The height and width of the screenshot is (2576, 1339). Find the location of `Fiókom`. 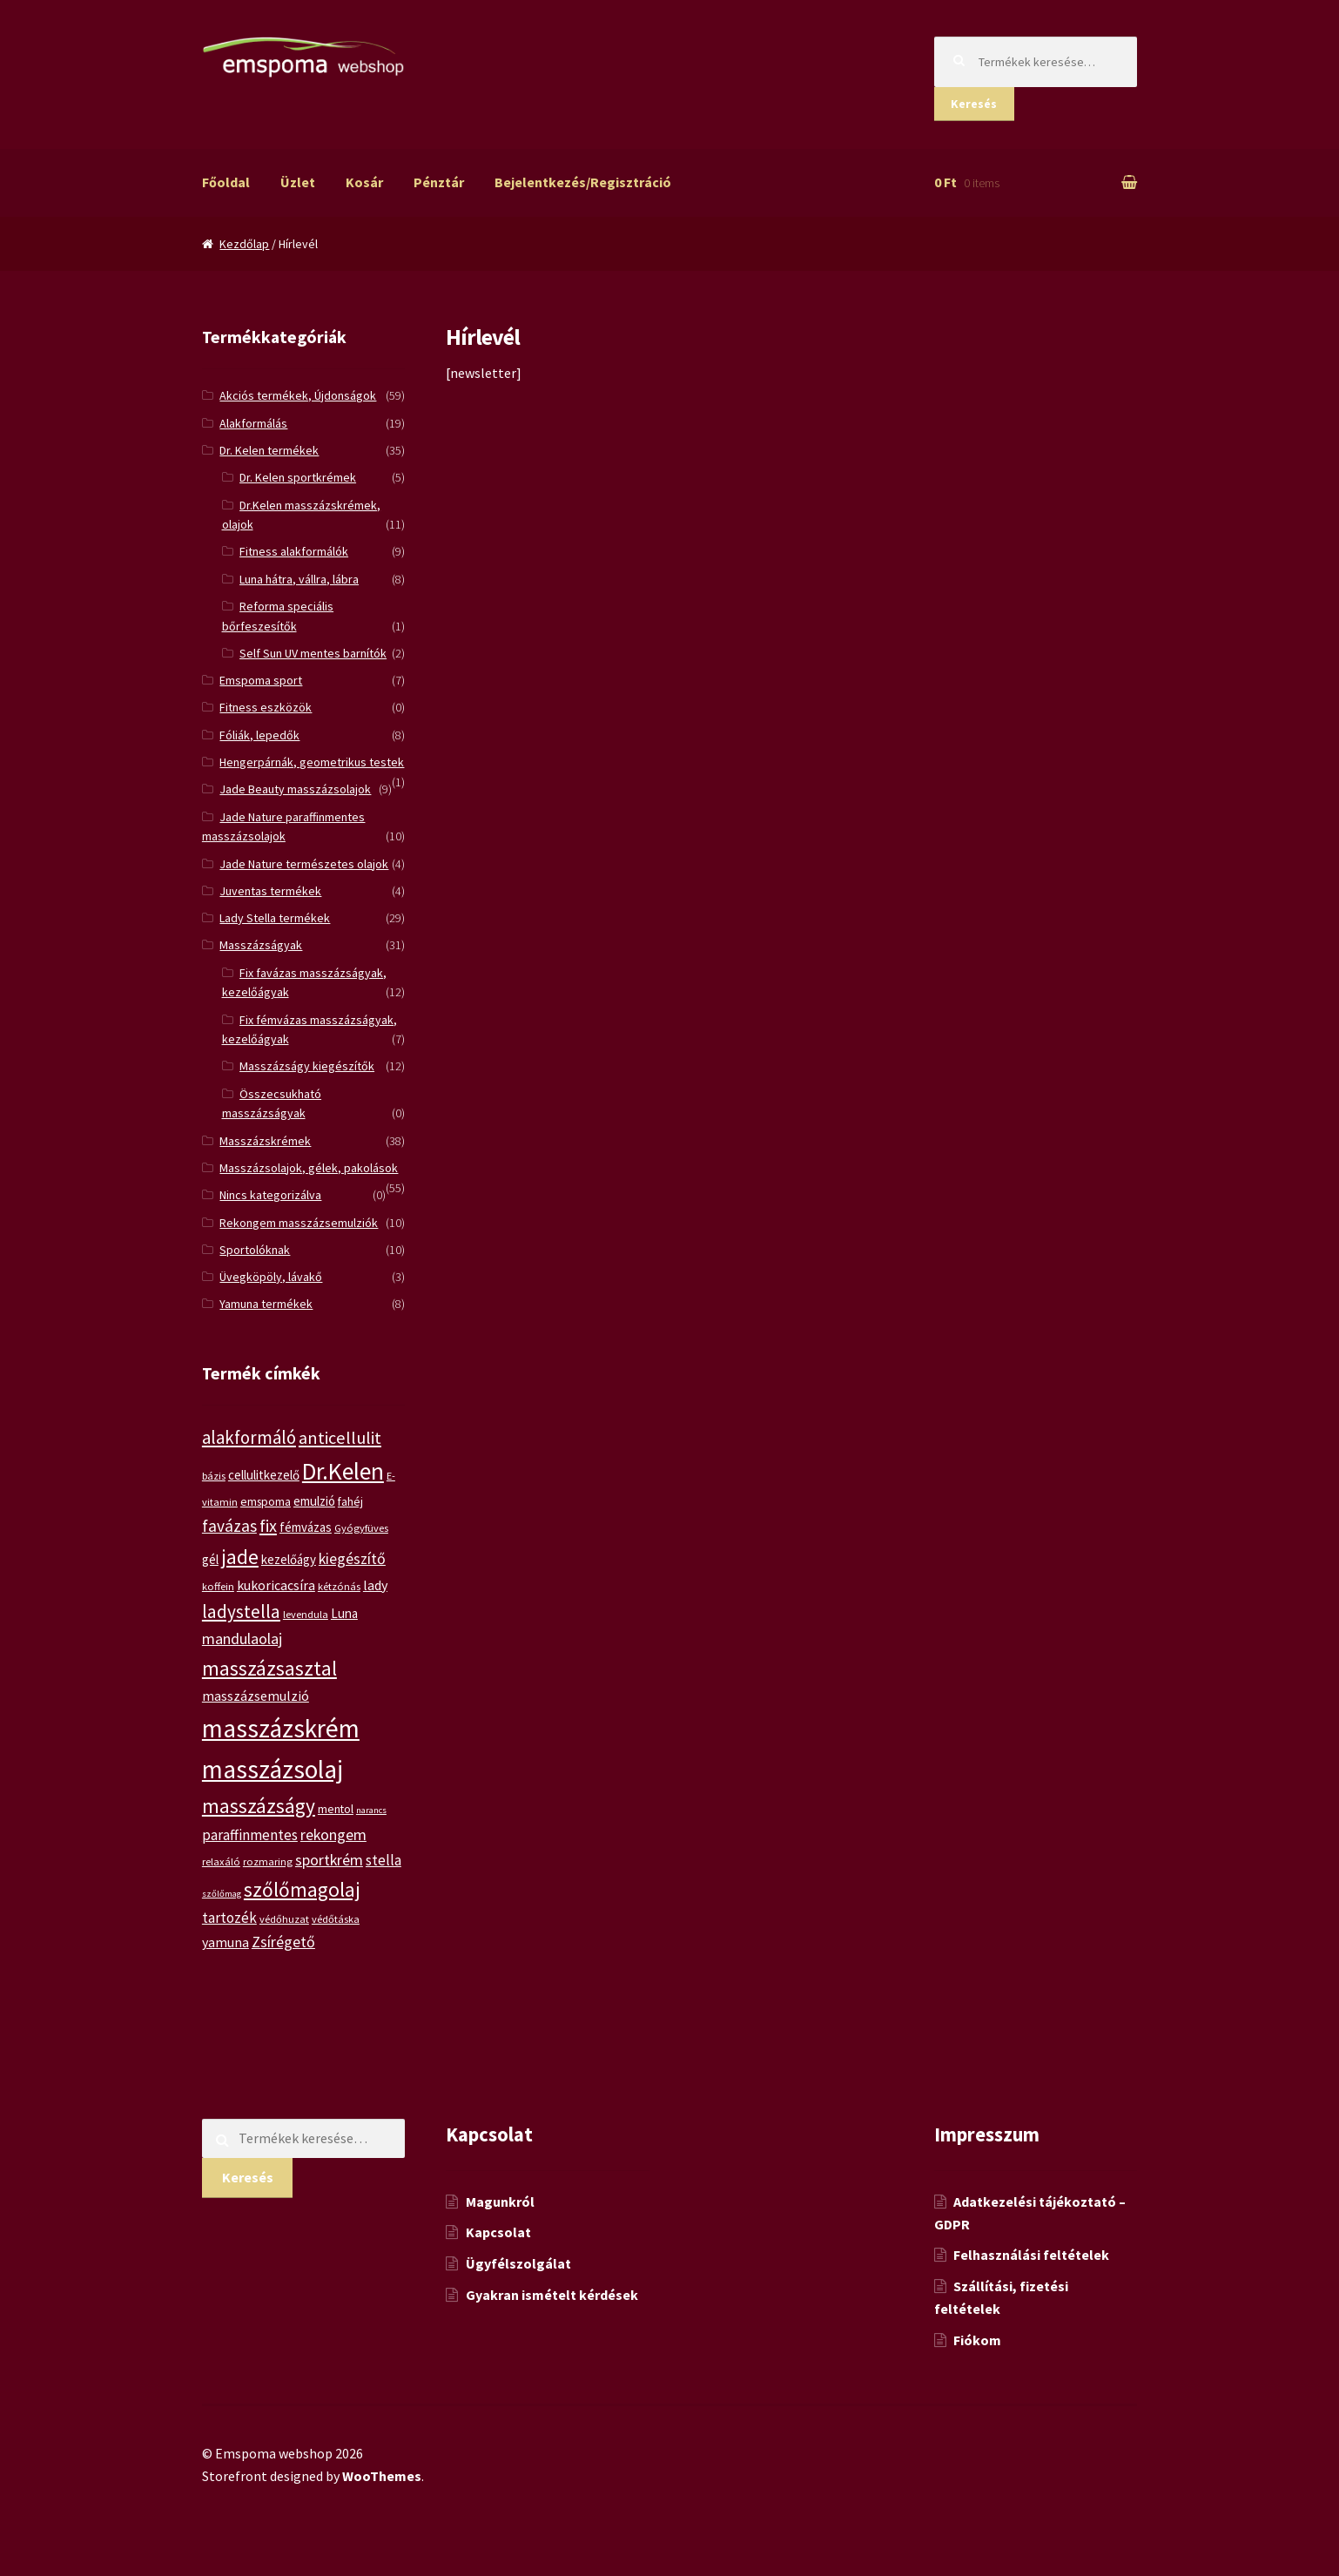

Fiókom is located at coordinates (977, 2340).